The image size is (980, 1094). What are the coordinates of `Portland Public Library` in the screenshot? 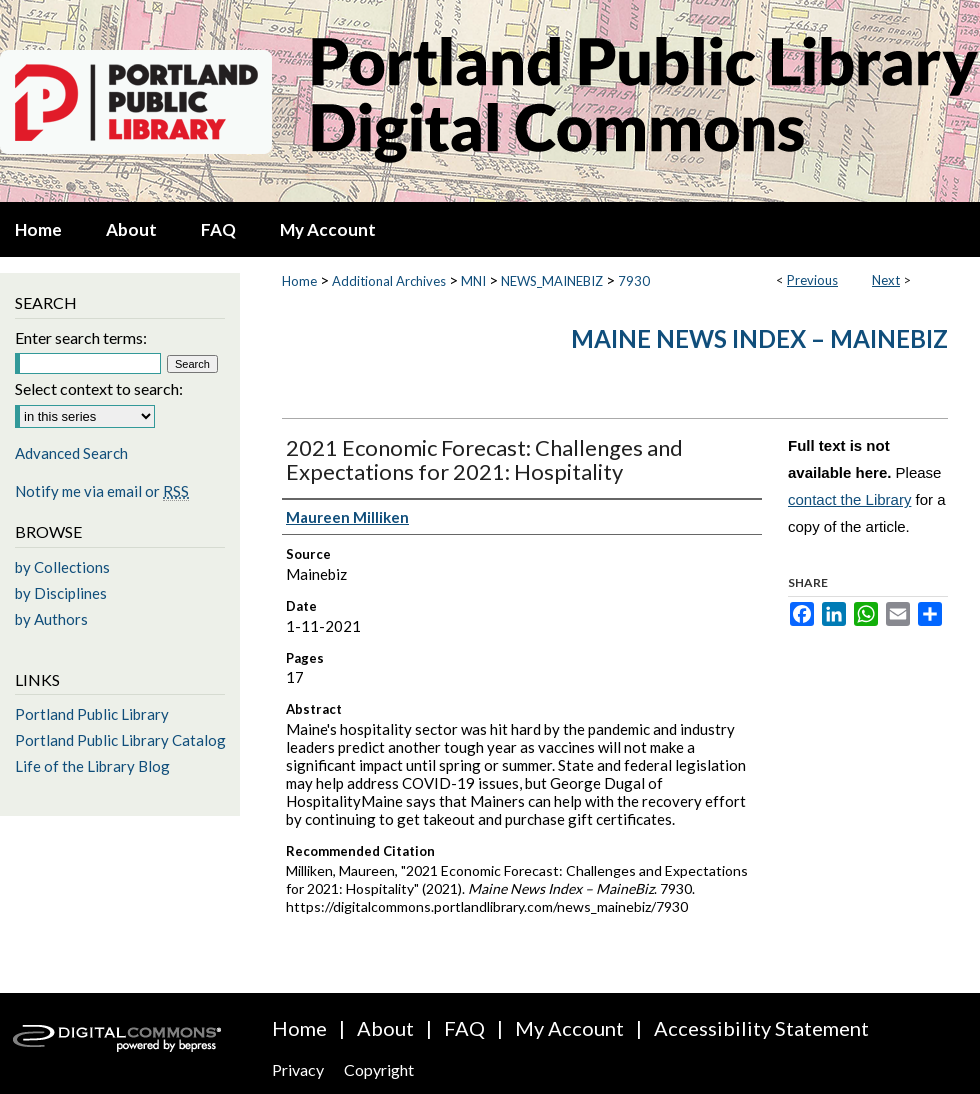 It's located at (92, 714).